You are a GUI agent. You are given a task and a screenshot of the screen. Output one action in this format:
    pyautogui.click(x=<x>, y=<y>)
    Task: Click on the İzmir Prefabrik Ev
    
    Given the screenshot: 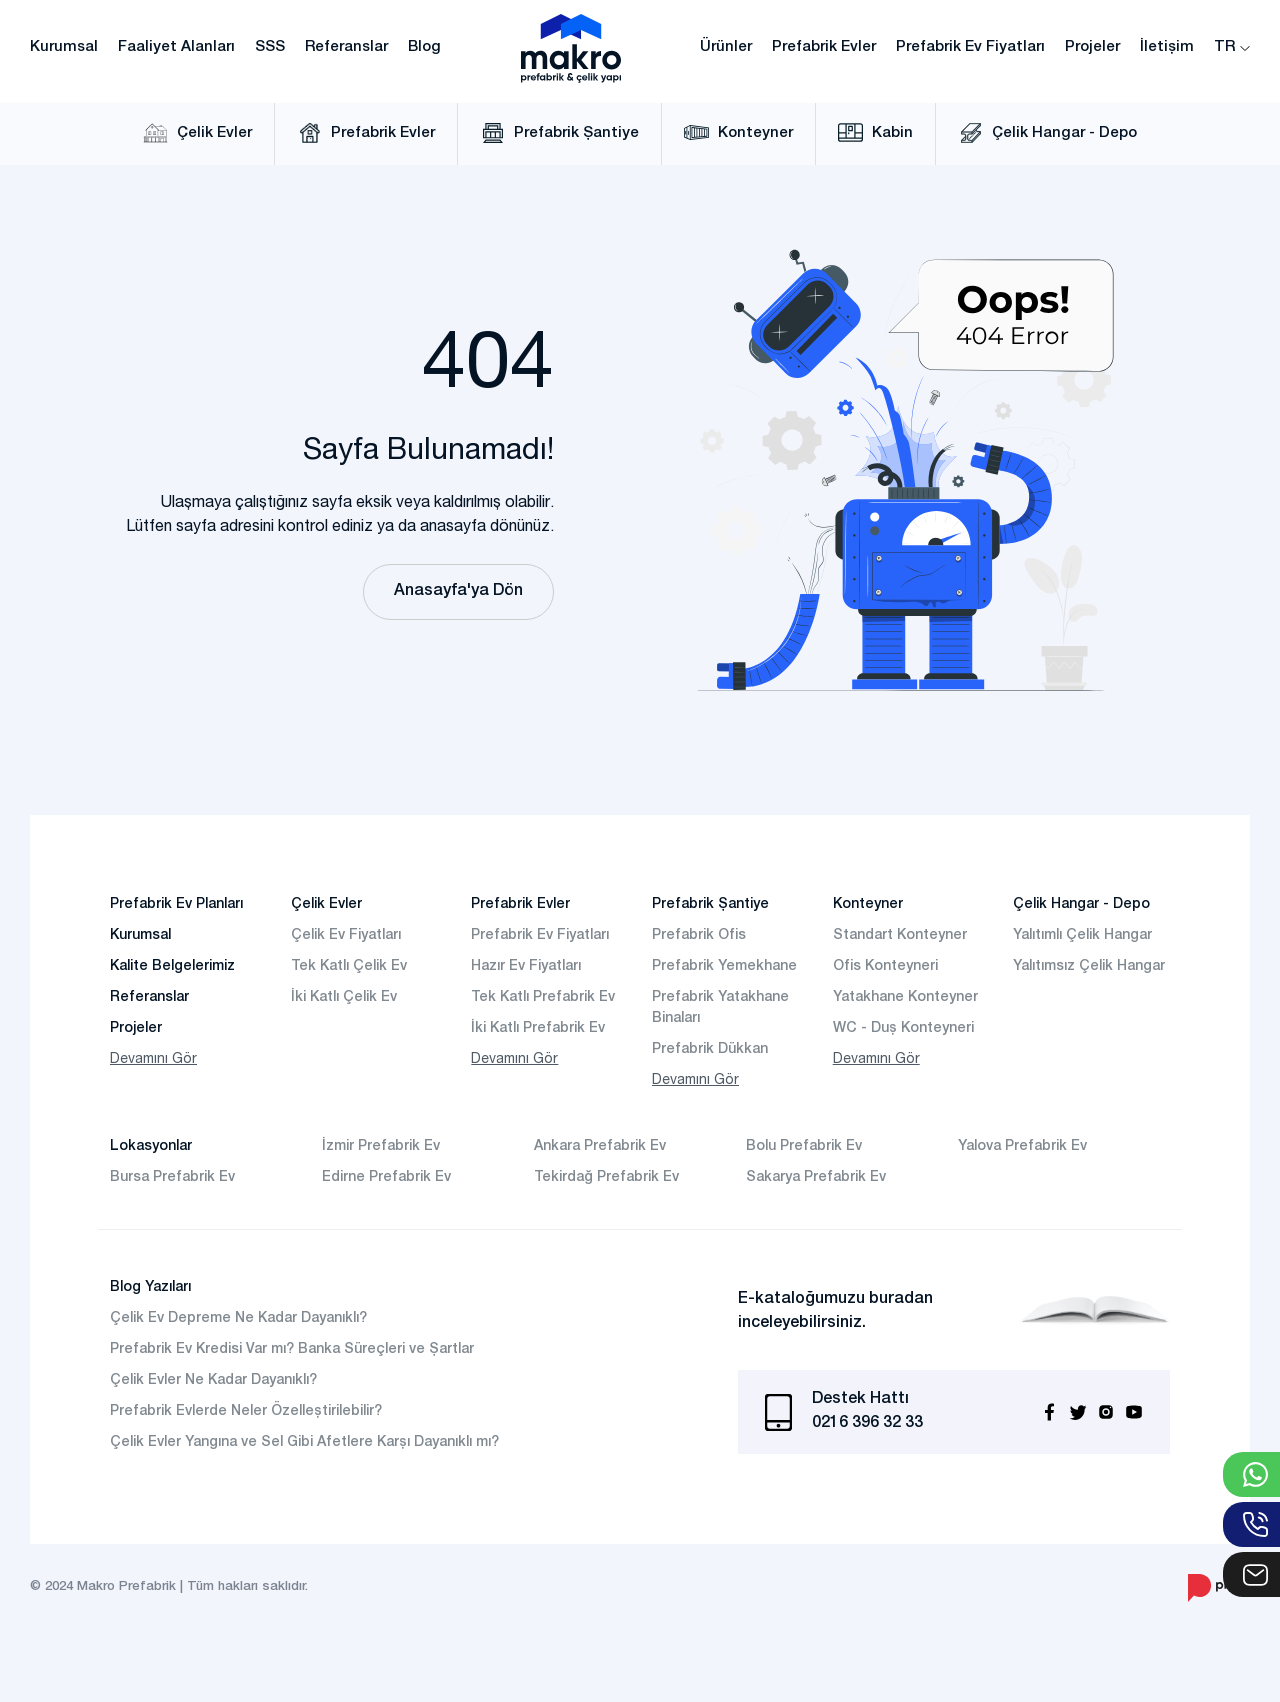 What is the action you would take?
    pyautogui.click(x=381, y=1147)
    